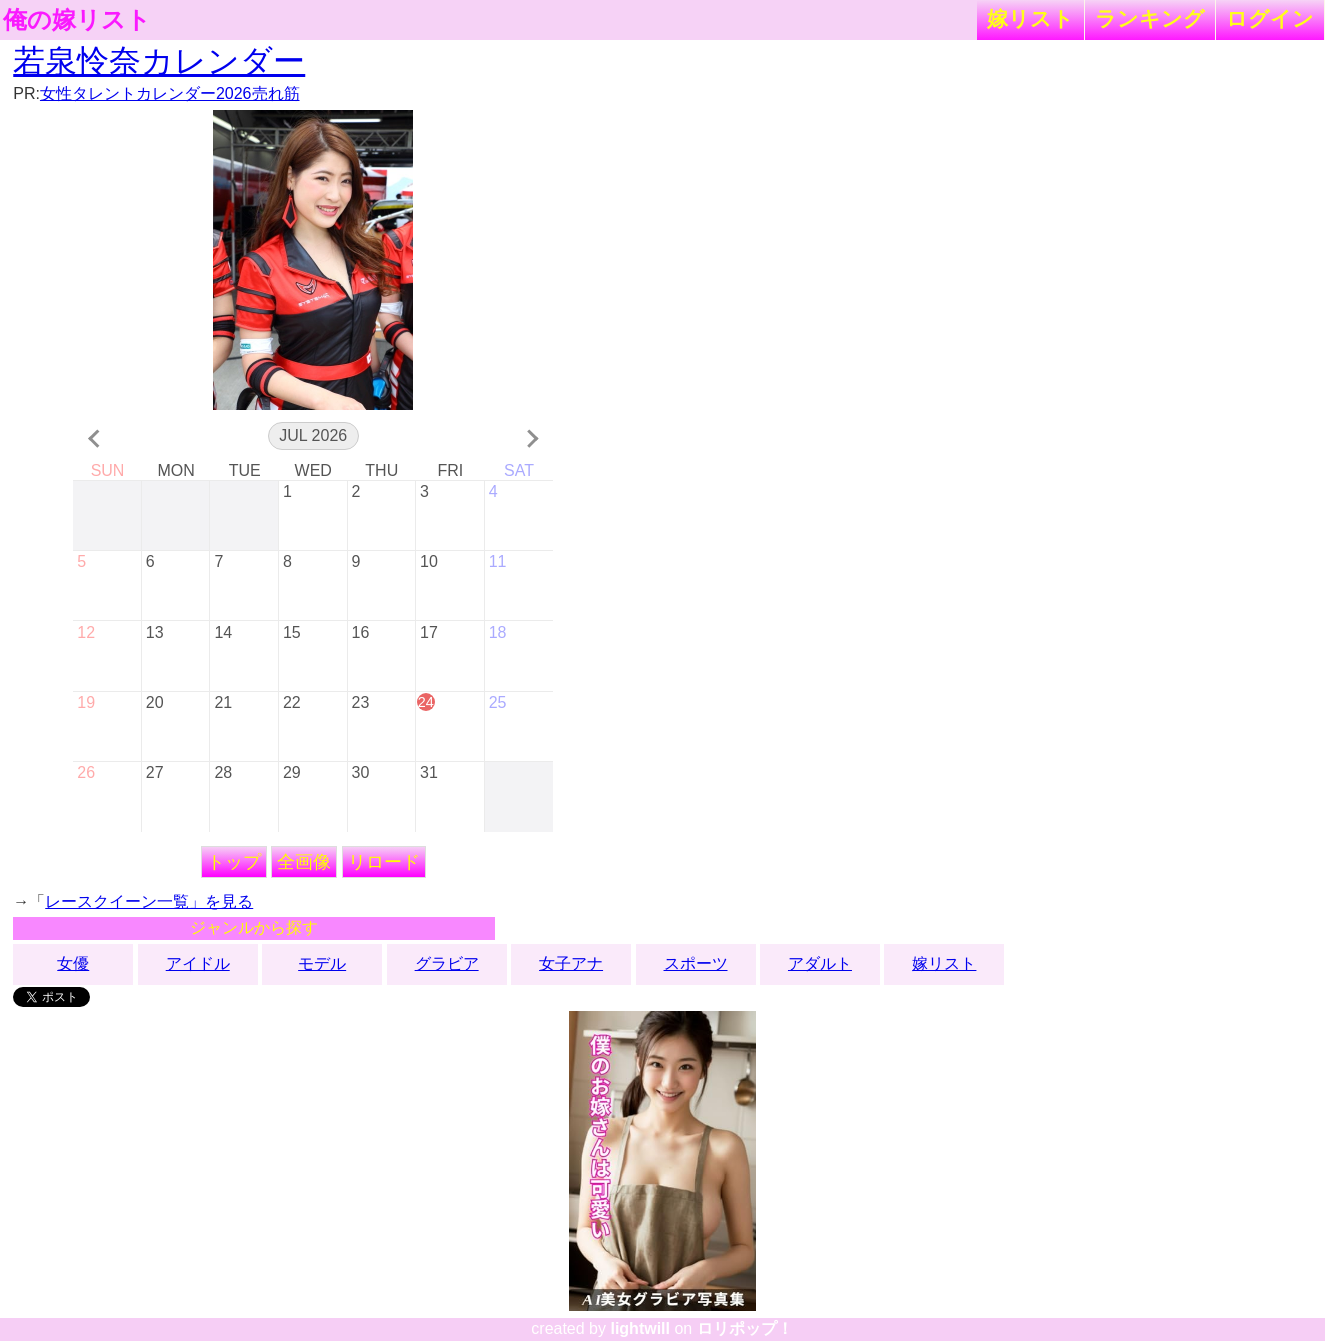 The image size is (1325, 1341). Describe the element at coordinates (1270, 18) in the screenshot. I see `ログイン` at that location.